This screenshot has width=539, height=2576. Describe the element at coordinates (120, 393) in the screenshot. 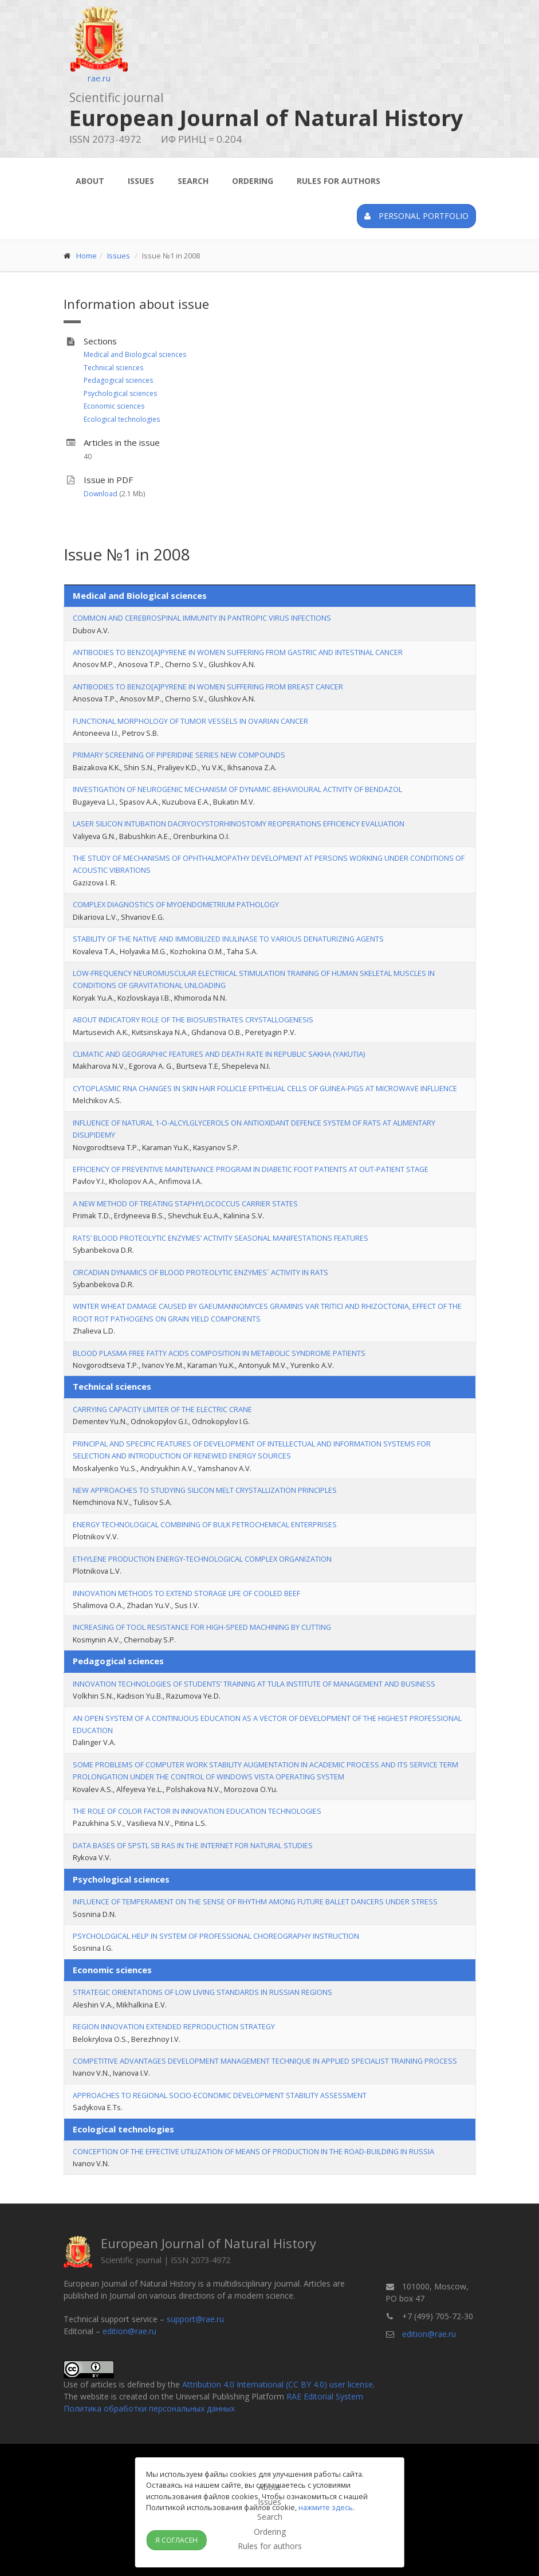

I see `Psychological sciences` at that location.